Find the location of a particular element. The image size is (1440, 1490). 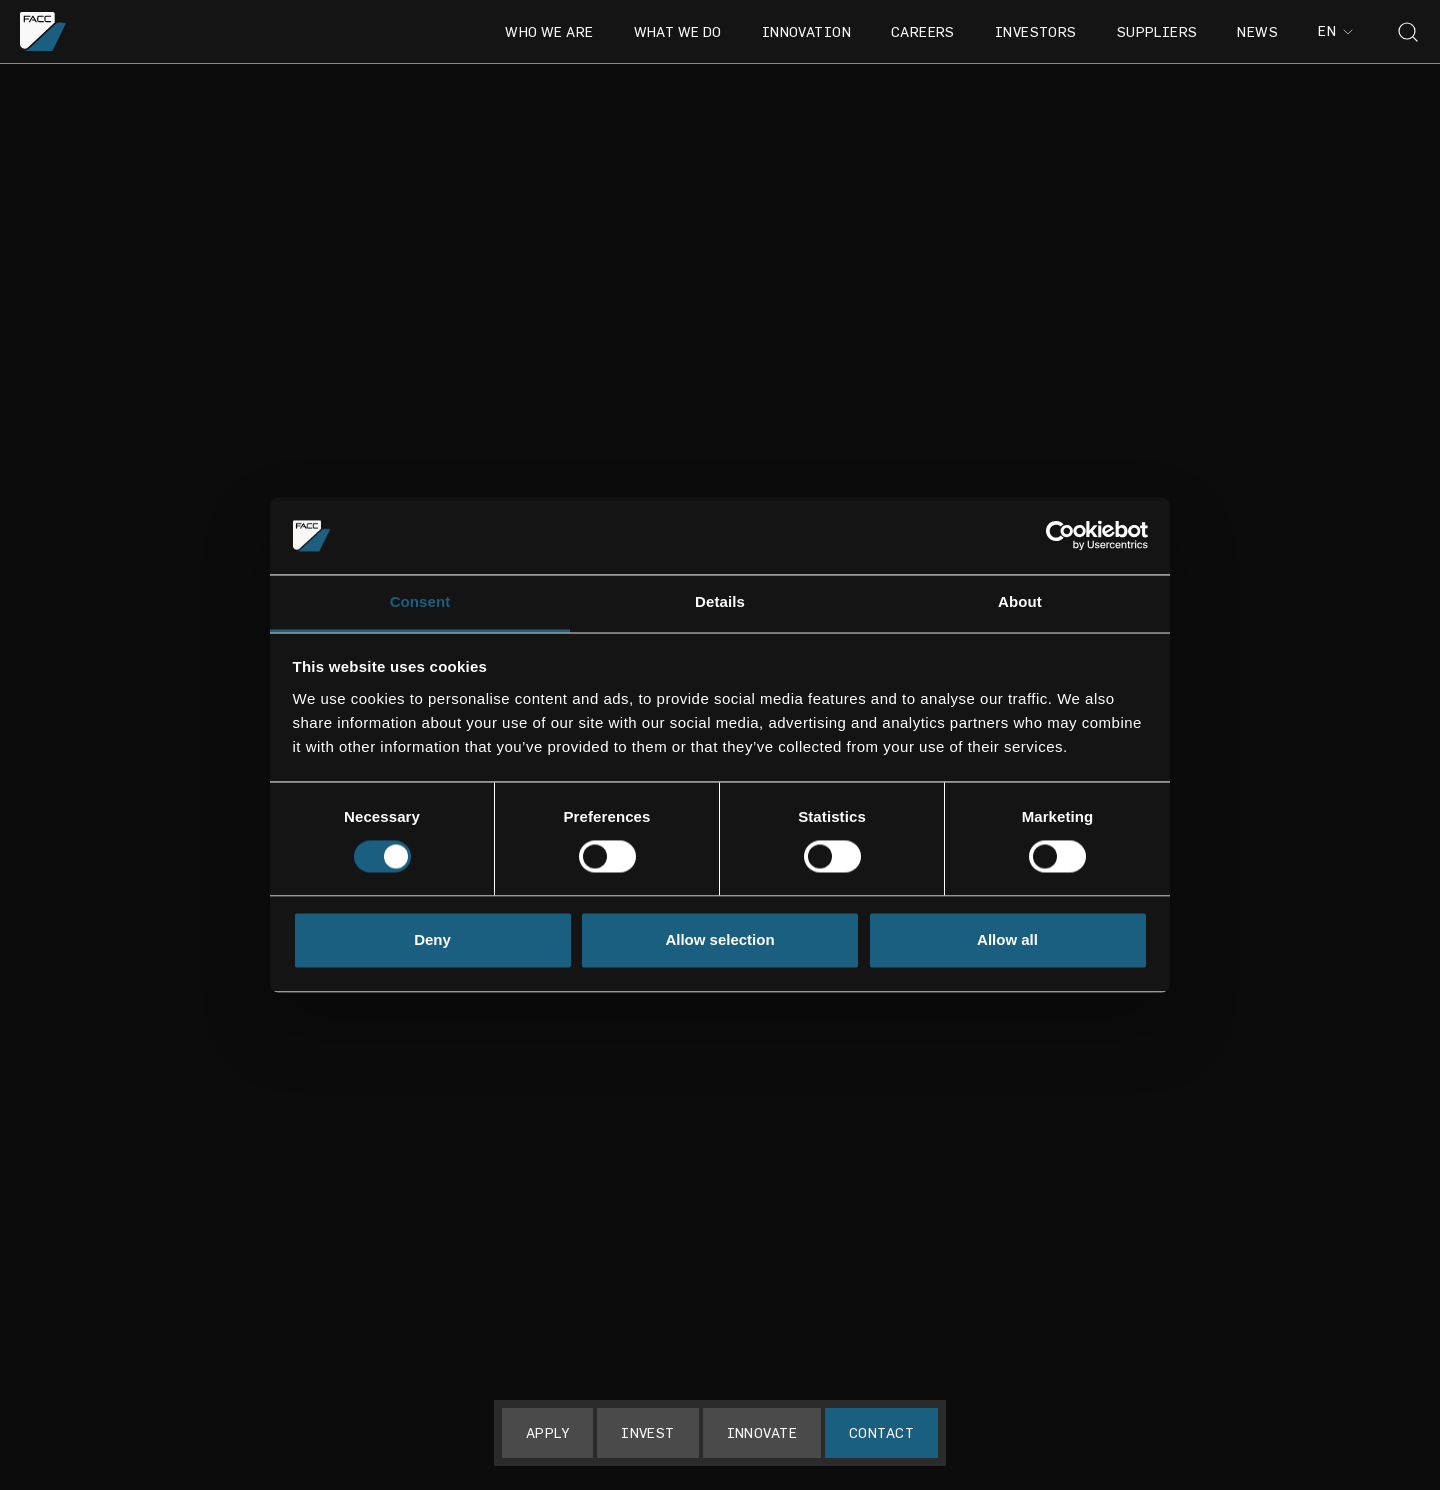

Careers is located at coordinates (923, 31).